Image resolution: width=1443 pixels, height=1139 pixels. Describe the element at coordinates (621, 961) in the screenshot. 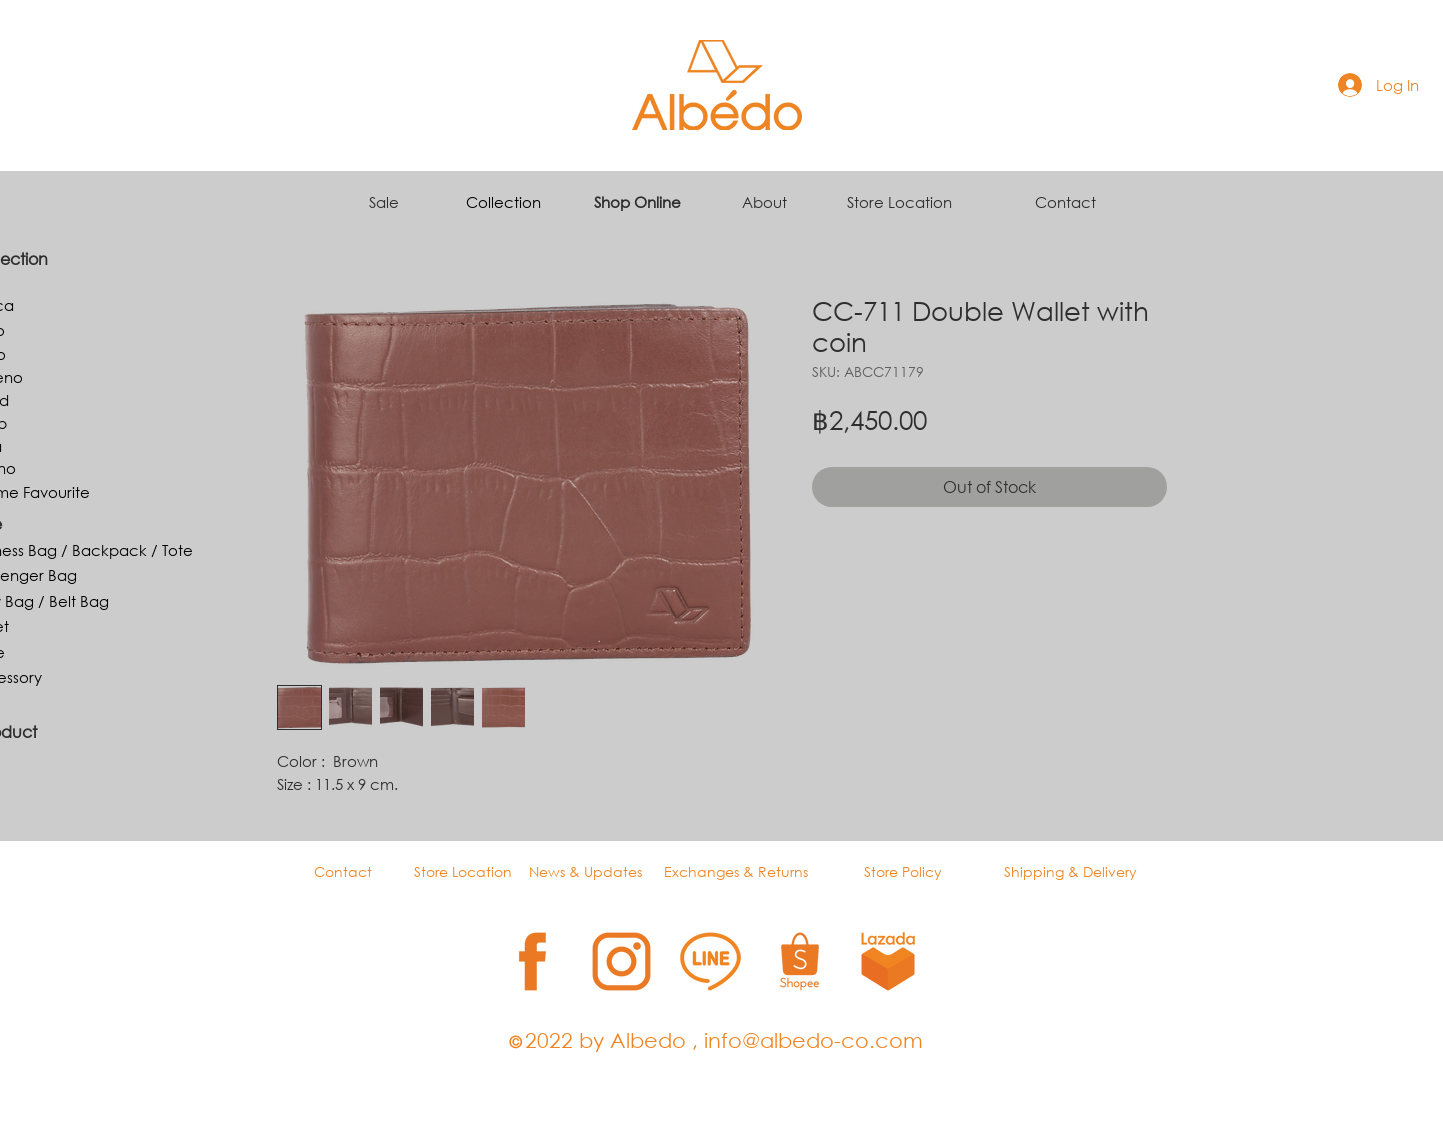

I see `[2]` at that location.